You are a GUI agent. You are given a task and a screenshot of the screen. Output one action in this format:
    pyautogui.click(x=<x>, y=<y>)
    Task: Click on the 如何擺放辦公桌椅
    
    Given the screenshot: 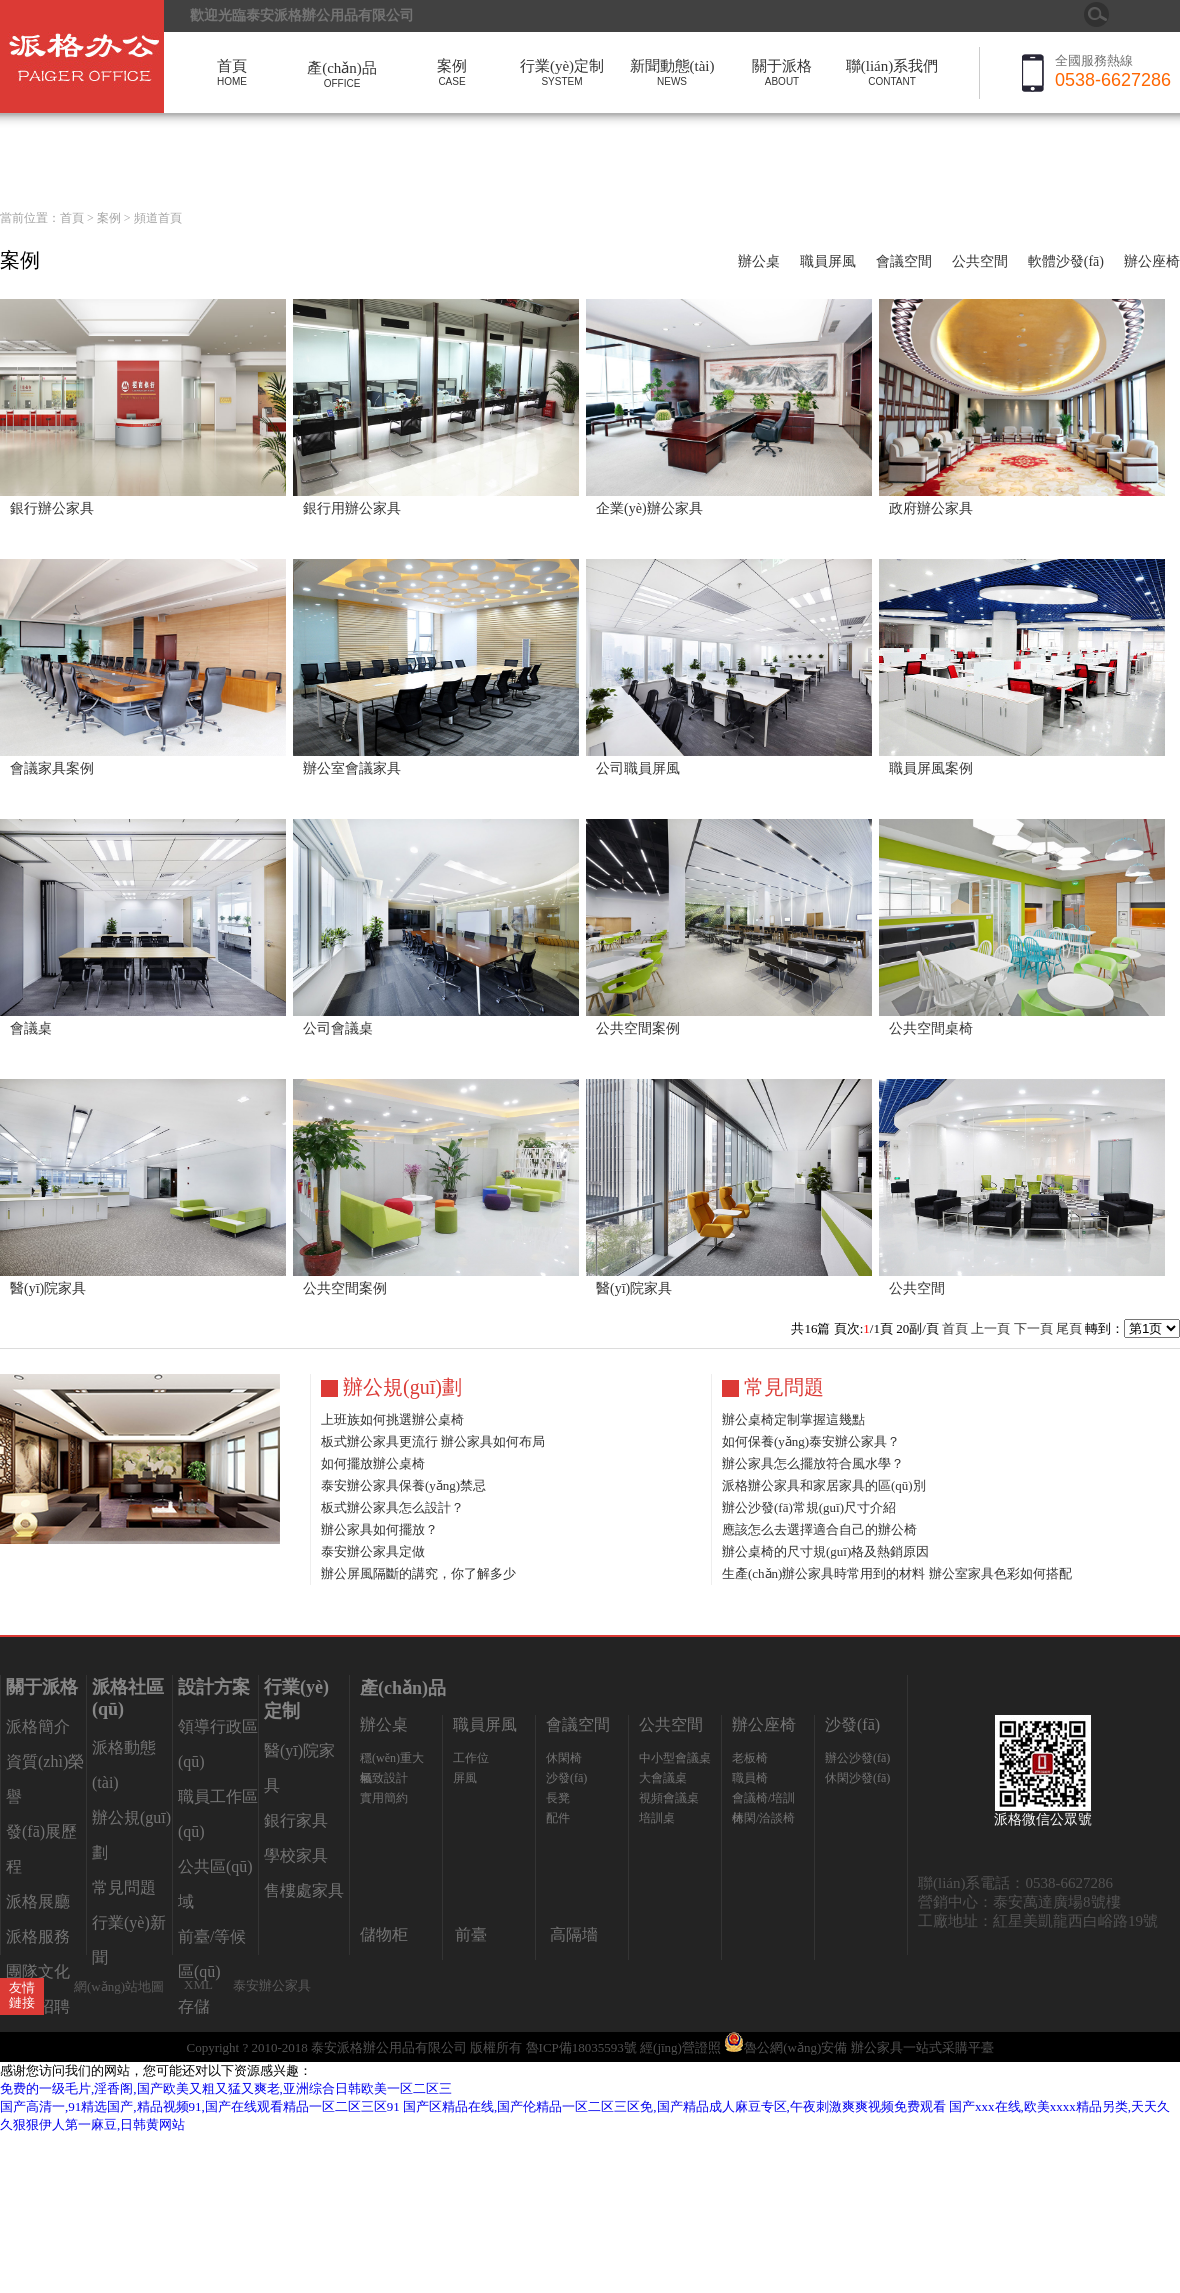 What is the action you would take?
    pyautogui.click(x=373, y=1463)
    